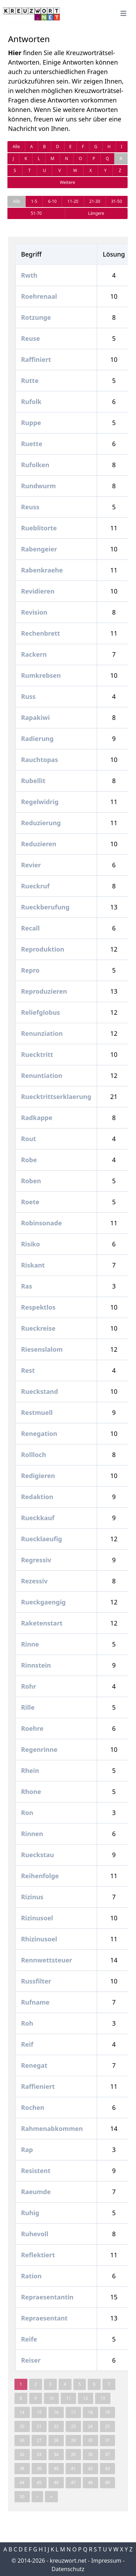 The height and width of the screenshot is (2576, 136). I want to click on Rwth, so click(29, 275).